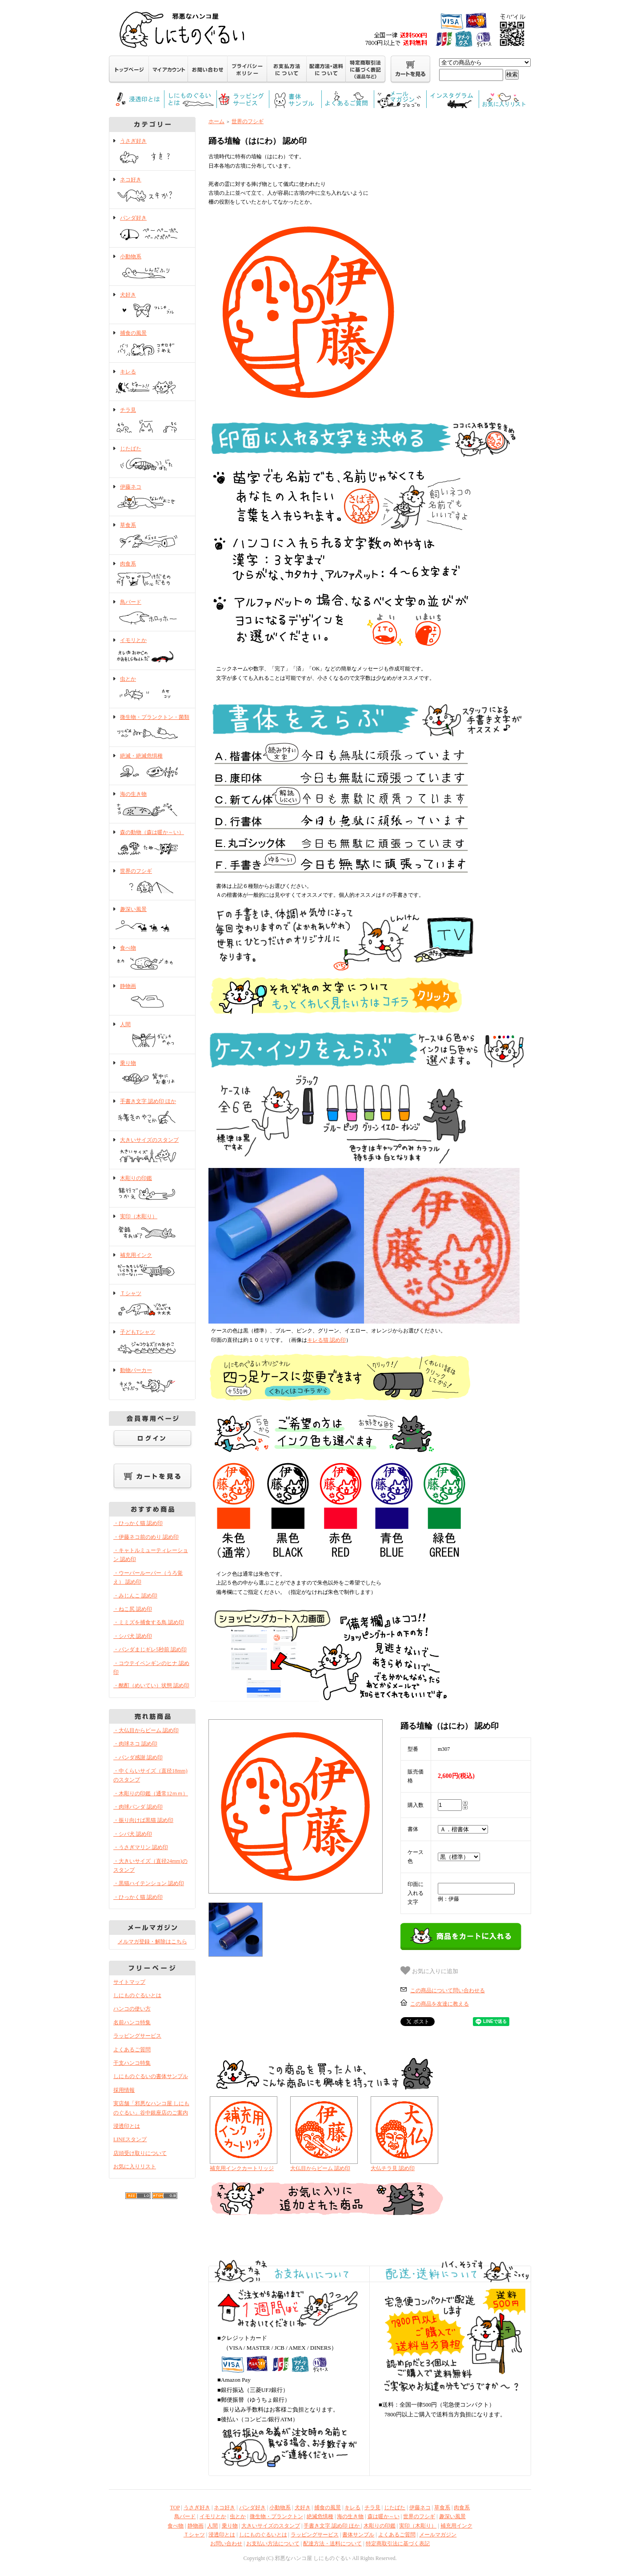 The width and height of the screenshot is (640, 2576). Describe the element at coordinates (130, 2139) in the screenshot. I see `LINEスタンプ` at that location.